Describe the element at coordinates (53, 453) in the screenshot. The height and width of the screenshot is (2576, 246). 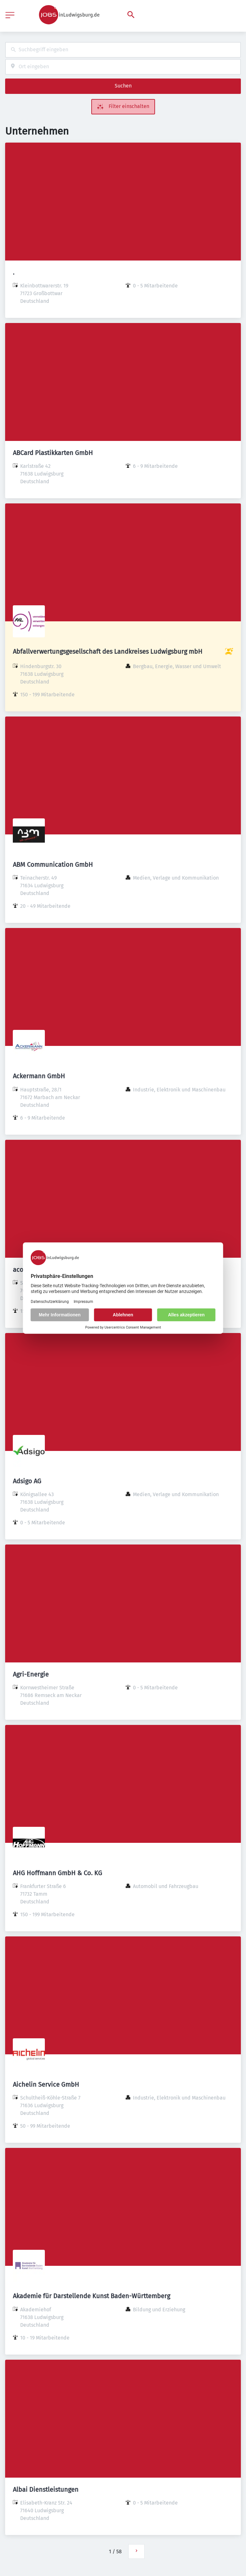
I see `ABCard Plastikkarten GmbH` at that location.